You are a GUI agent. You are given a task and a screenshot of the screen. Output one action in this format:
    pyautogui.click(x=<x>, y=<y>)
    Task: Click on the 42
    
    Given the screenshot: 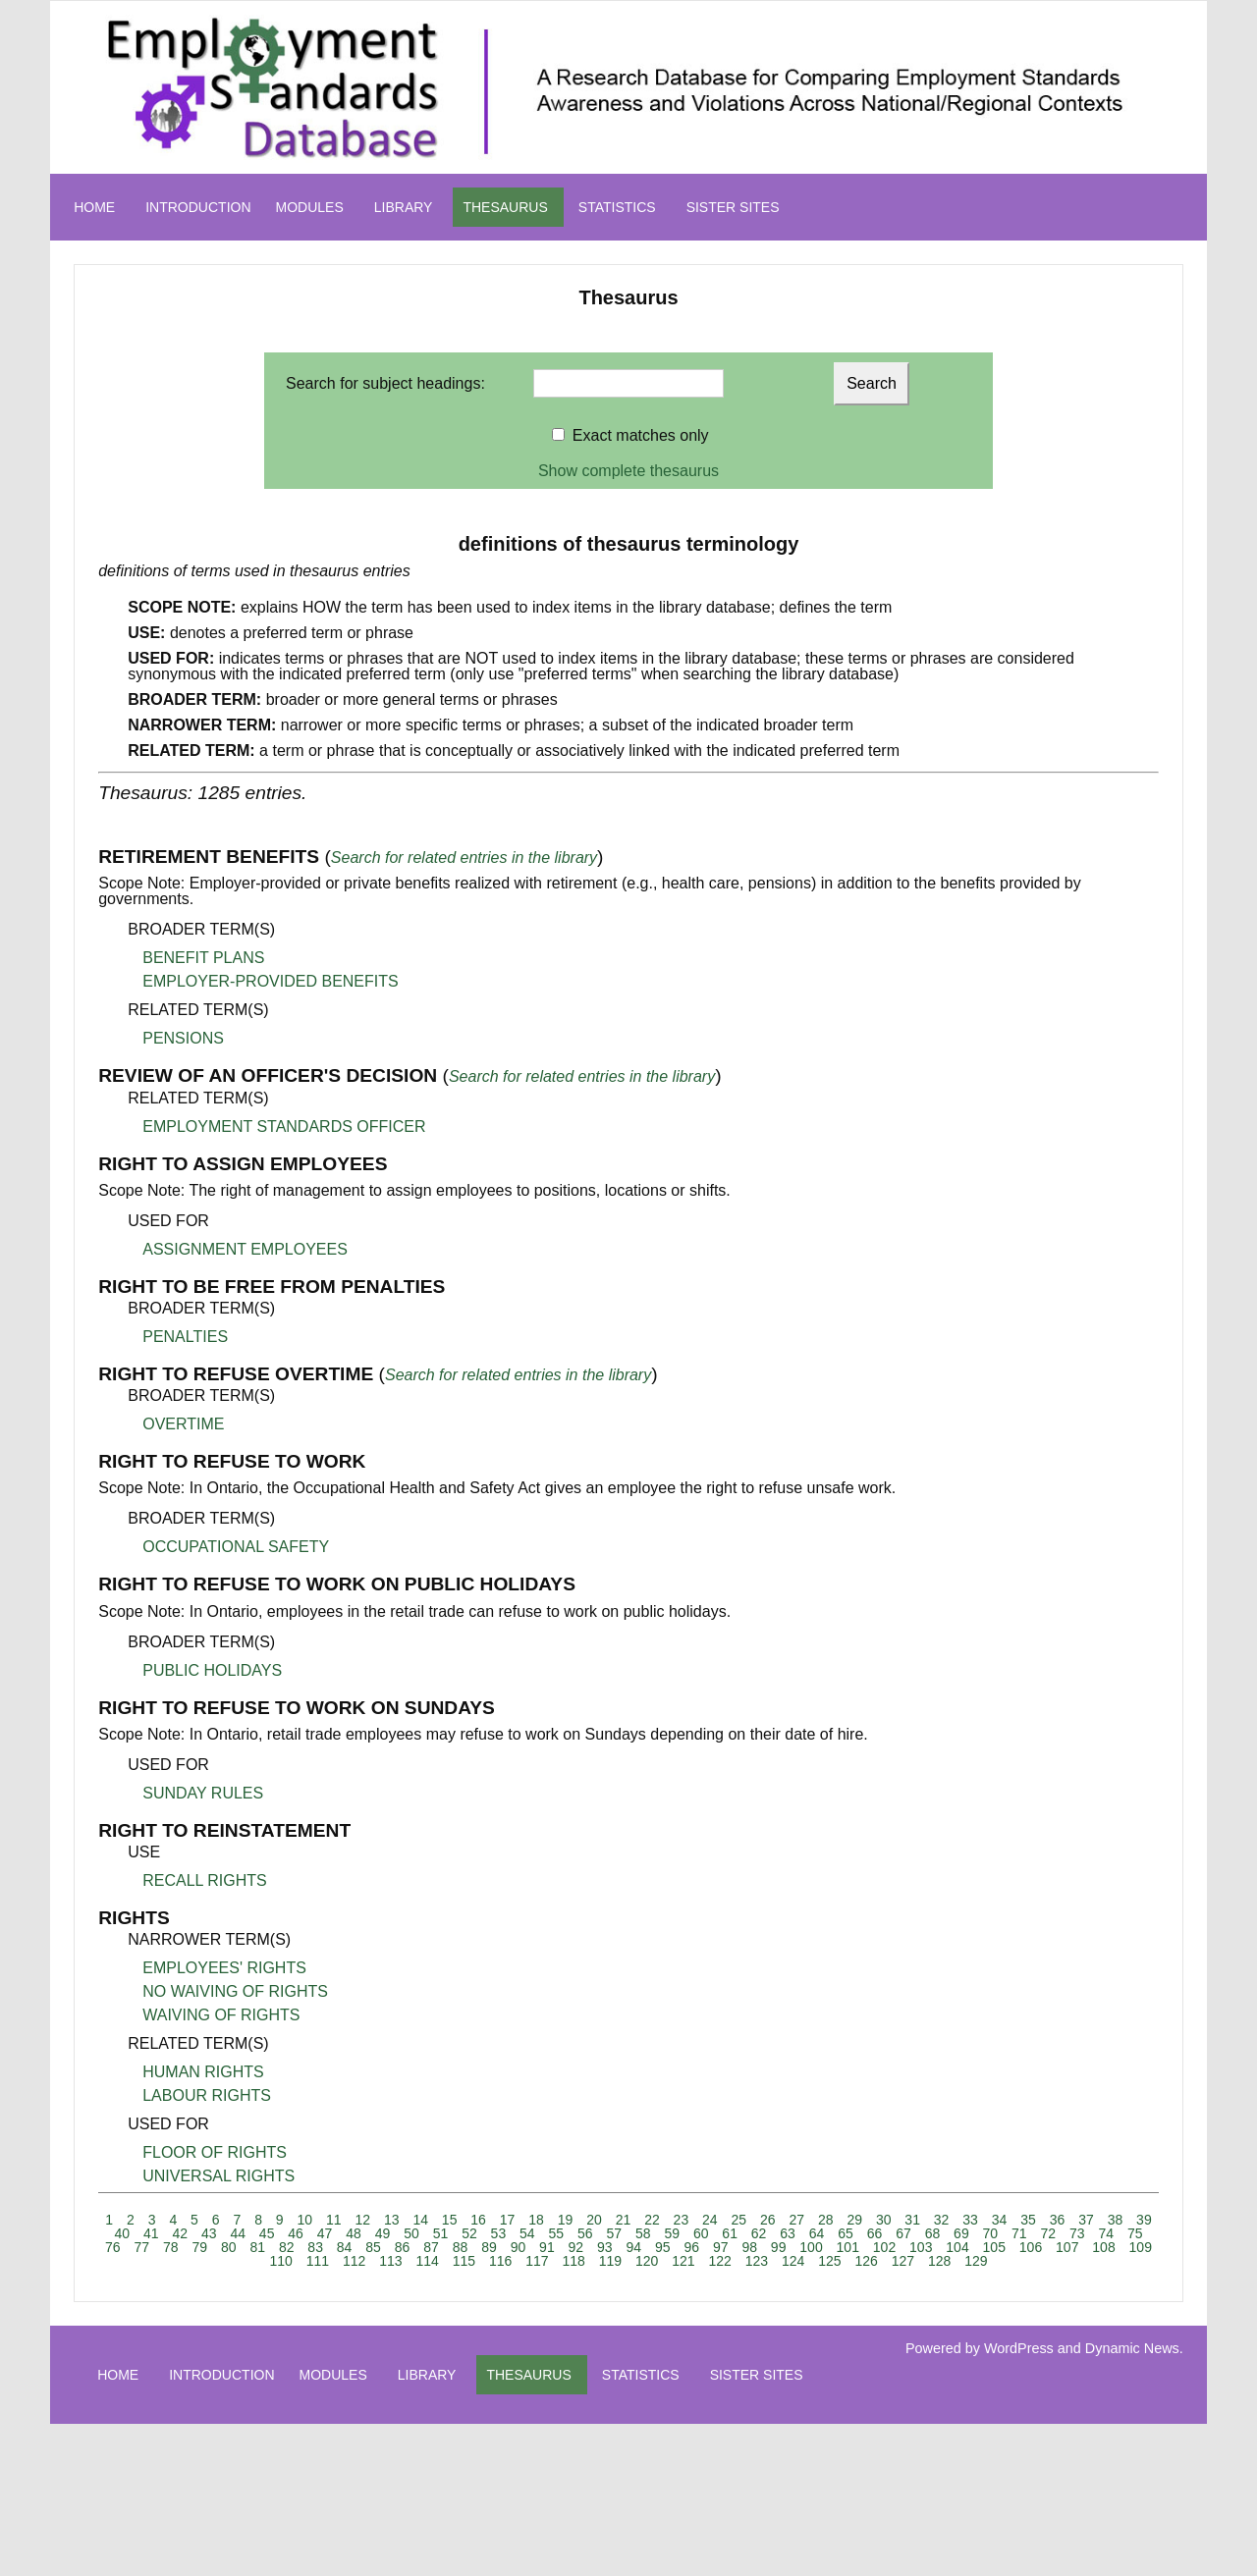 What is the action you would take?
    pyautogui.click(x=180, y=2233)
    